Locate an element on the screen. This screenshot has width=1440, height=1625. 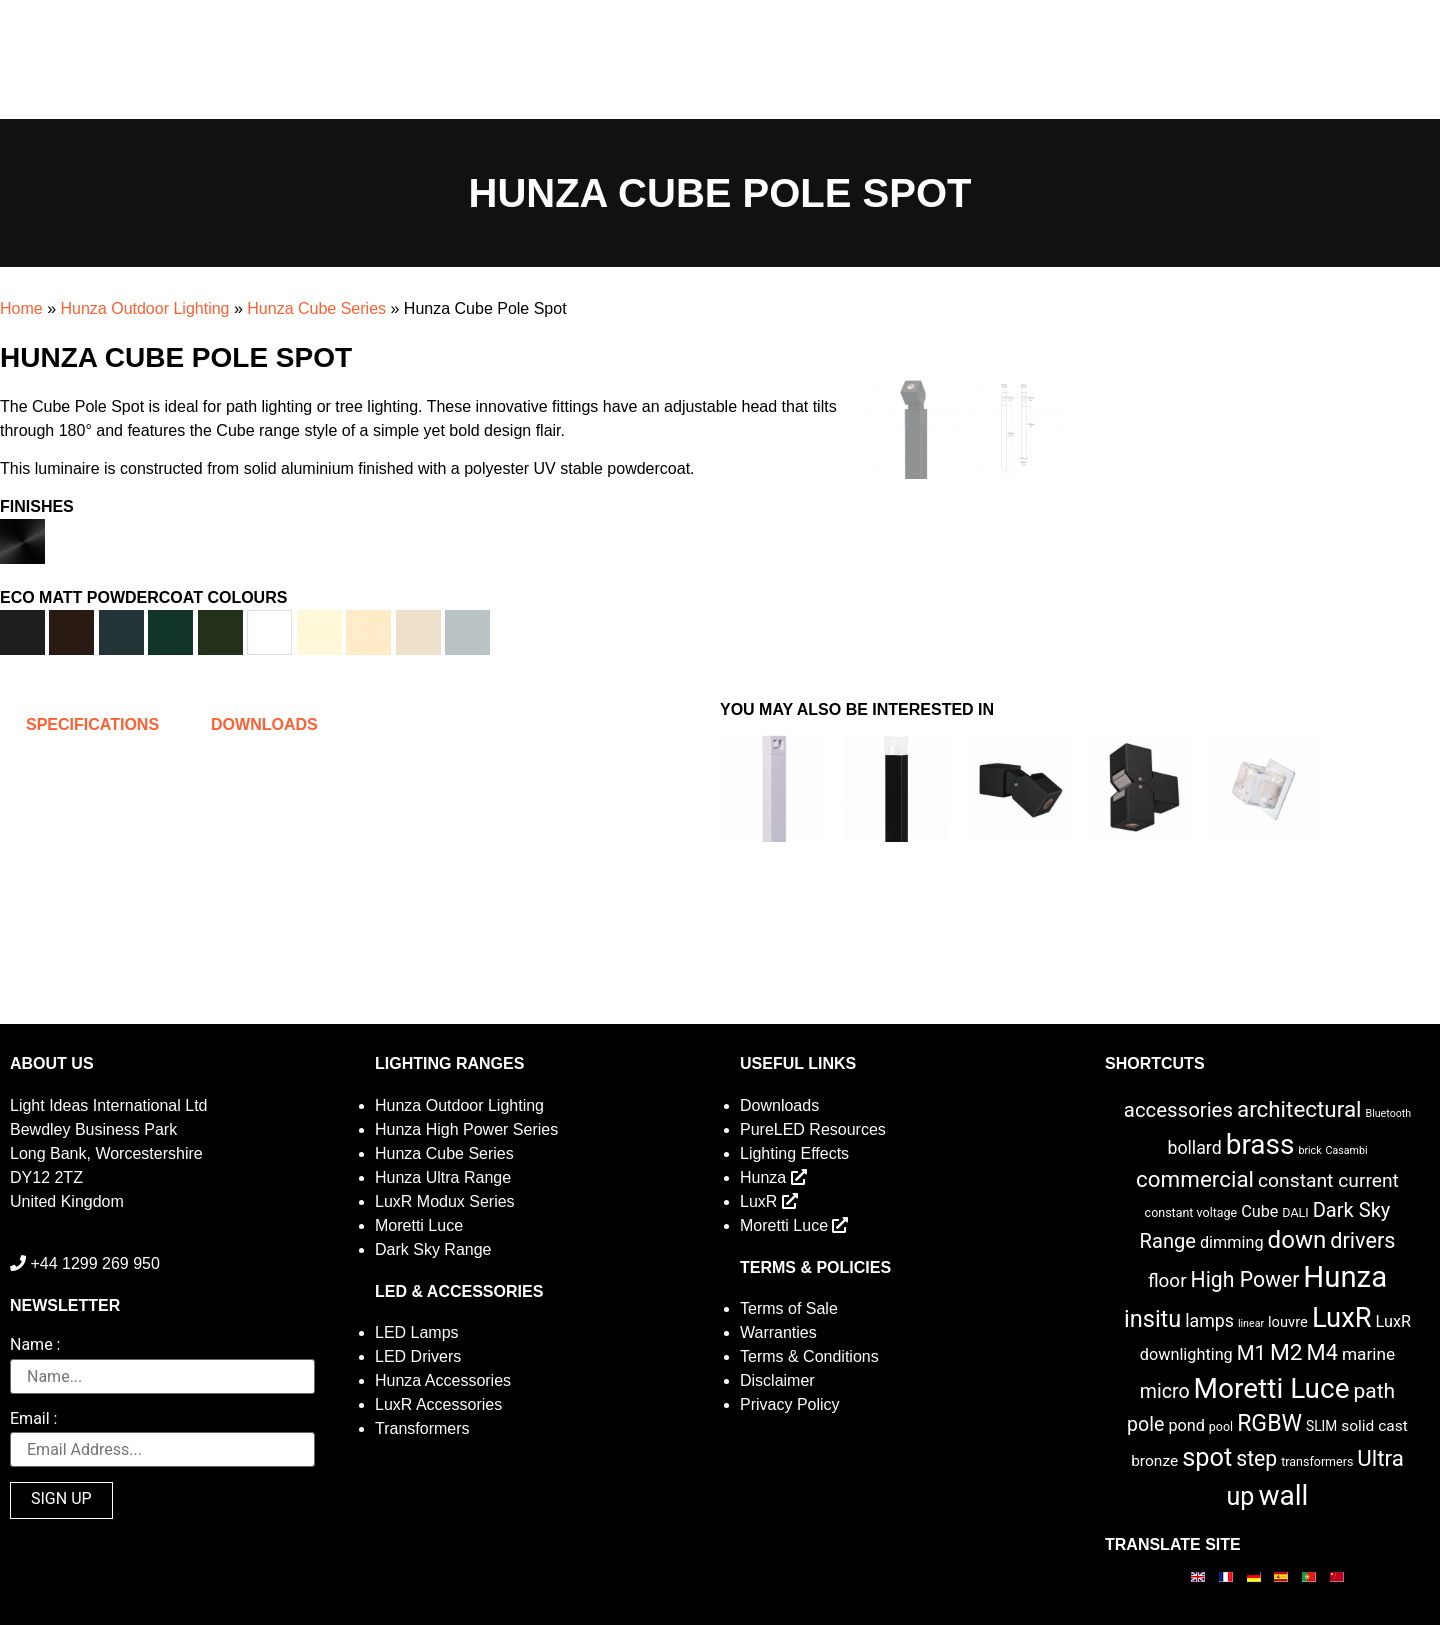
louvre [louvre (4 items)] is located at coordinates (1288, 1322).